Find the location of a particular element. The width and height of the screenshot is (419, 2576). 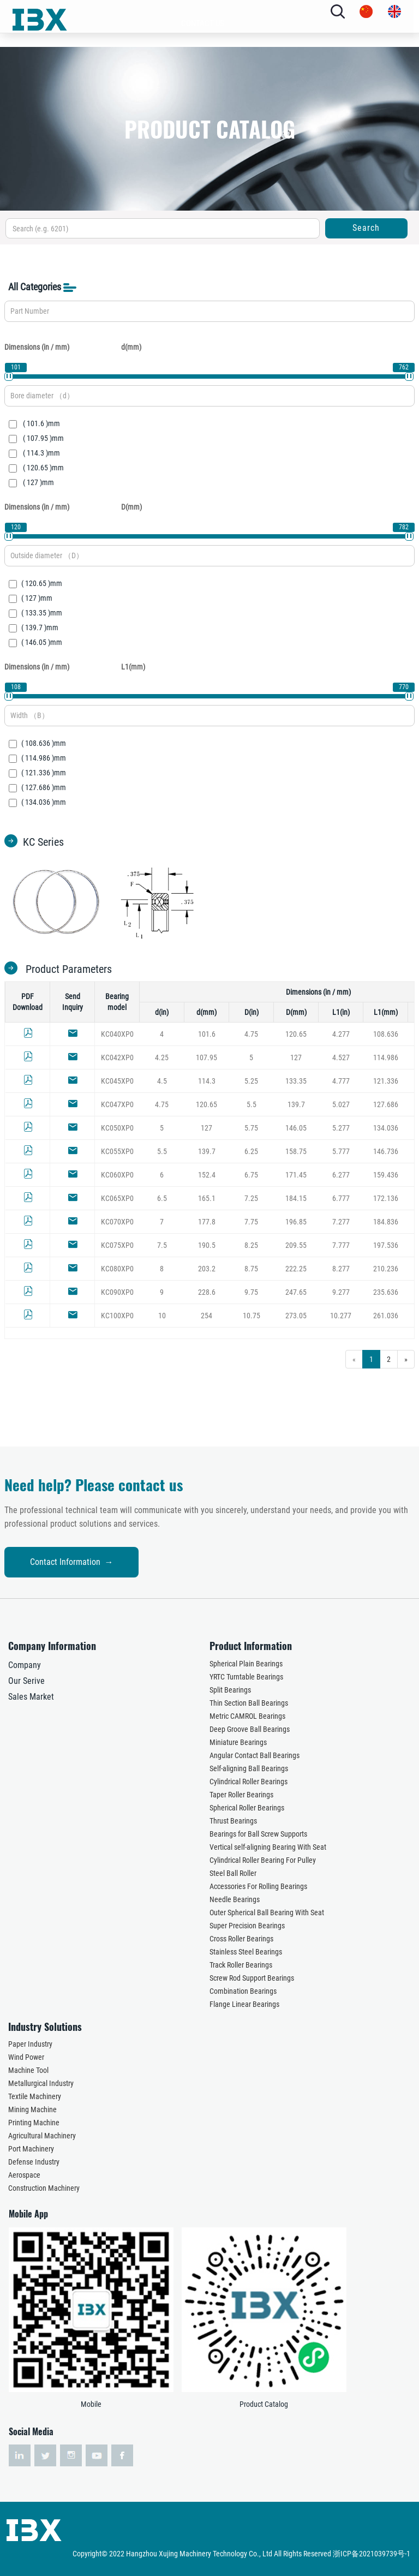

Thin Section Ball Bearings is located at coordinates (249, 1703).